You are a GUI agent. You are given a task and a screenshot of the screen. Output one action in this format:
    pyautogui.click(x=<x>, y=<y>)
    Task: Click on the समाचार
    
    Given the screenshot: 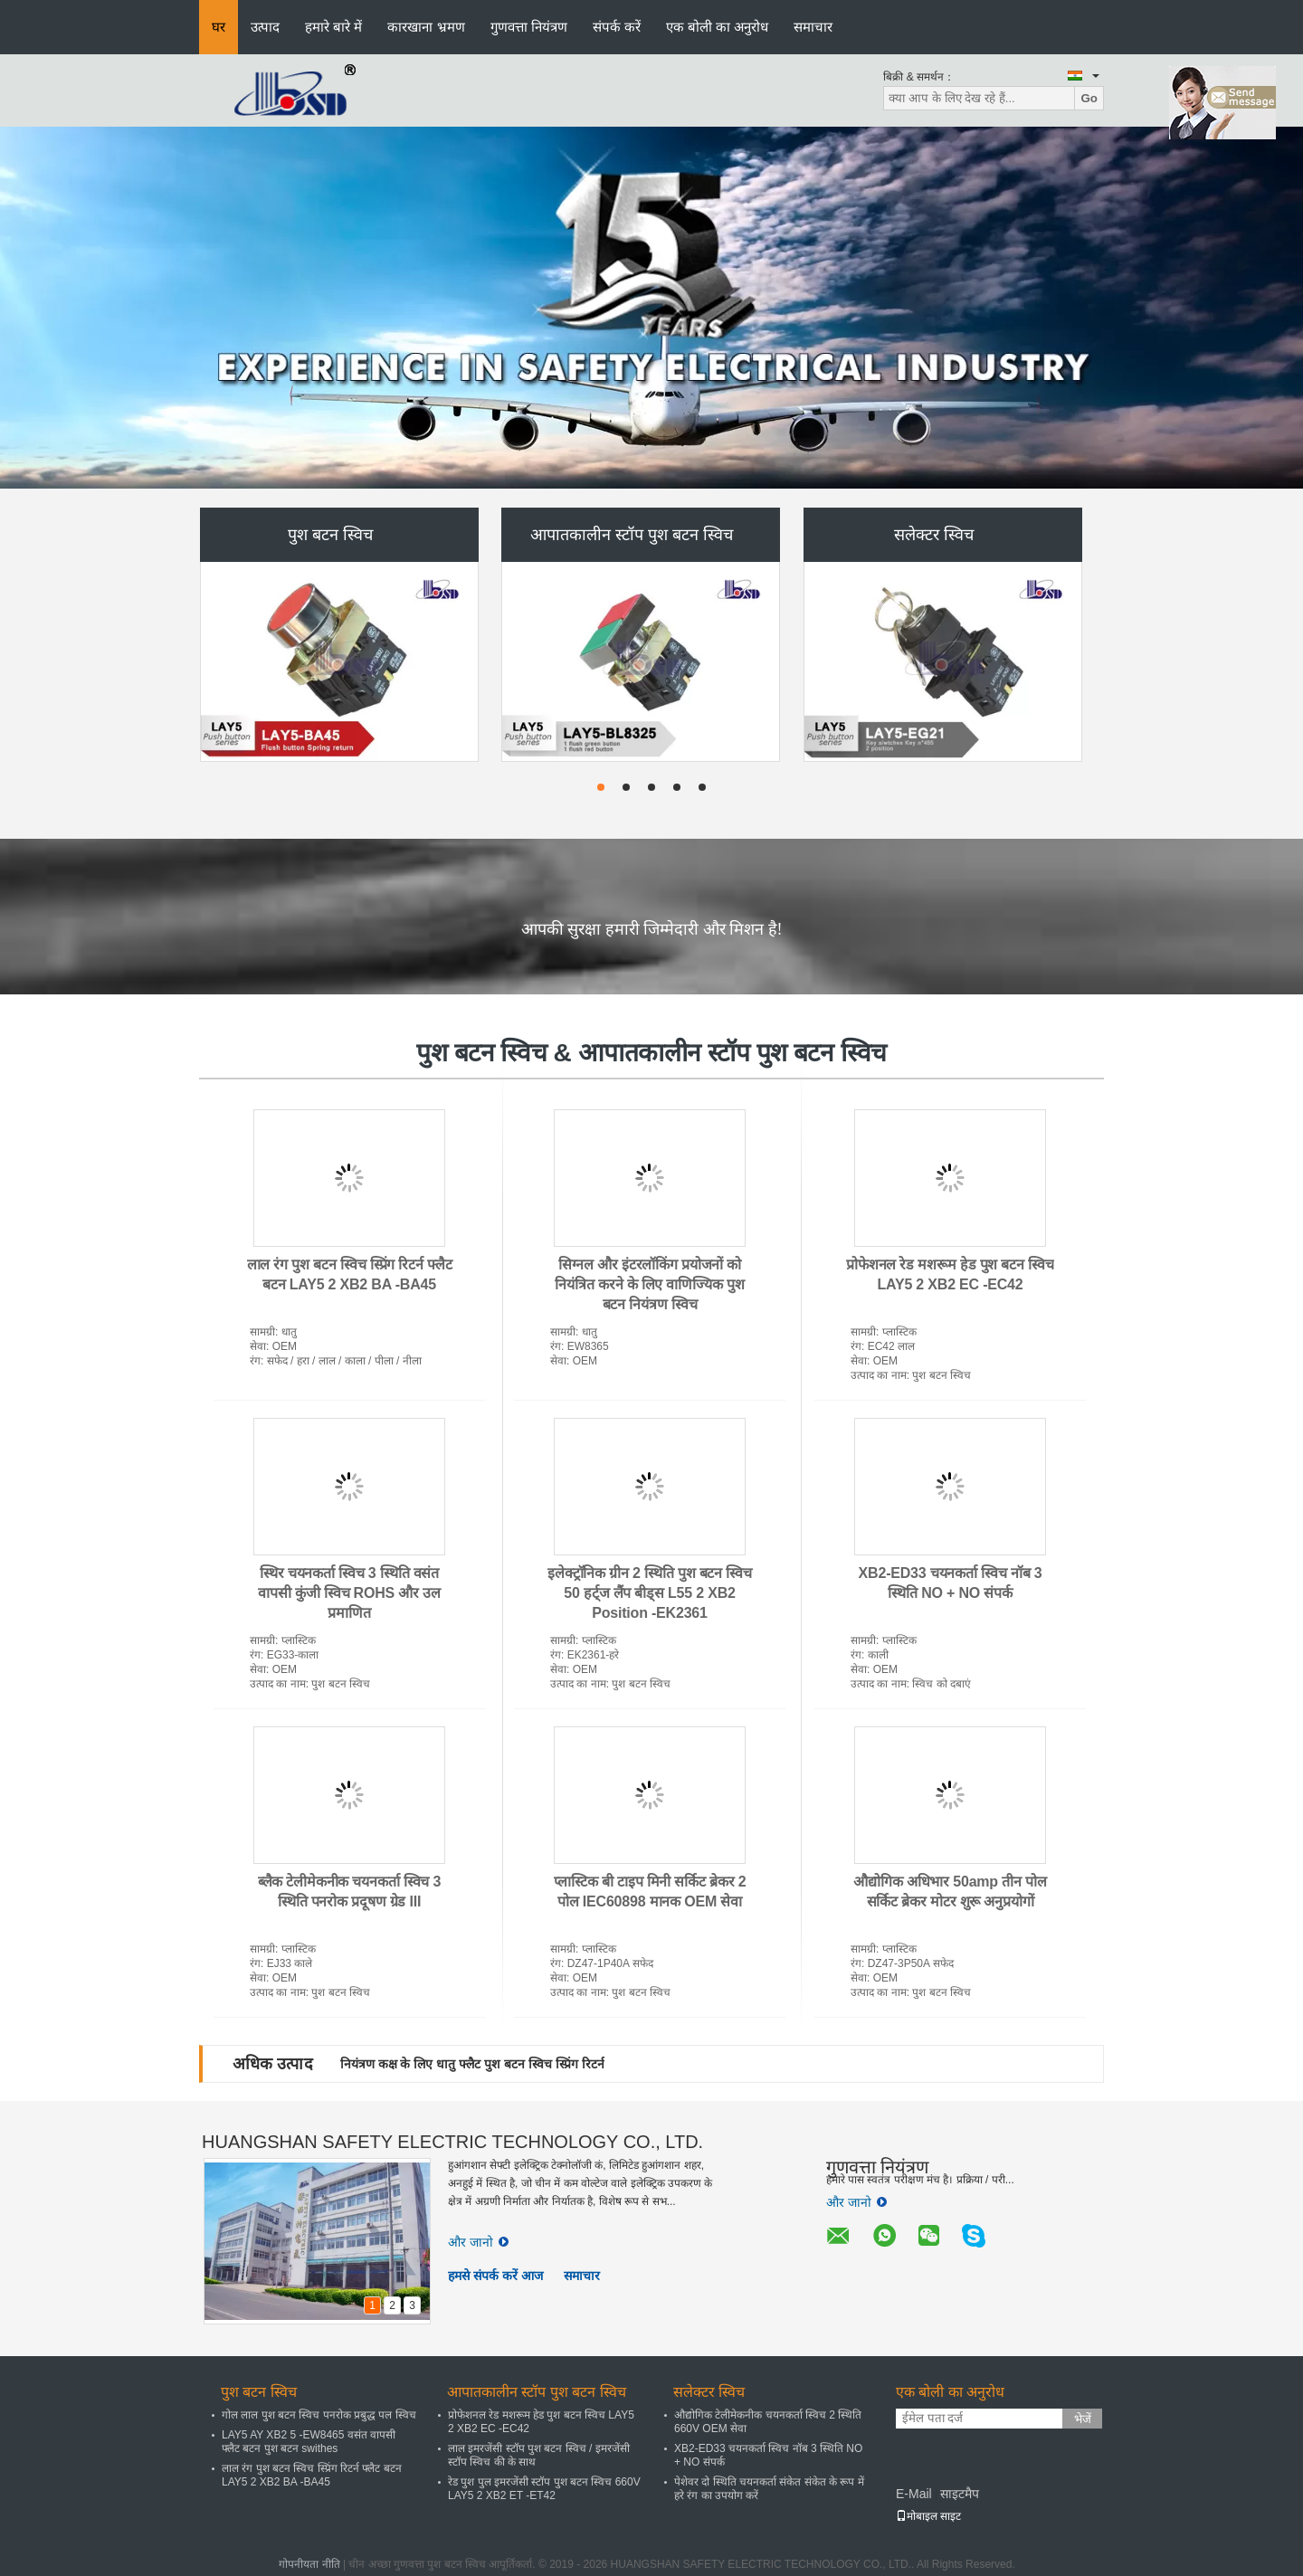 What is the action you would take?
    pyautogui.click(x=813, y=26)
    